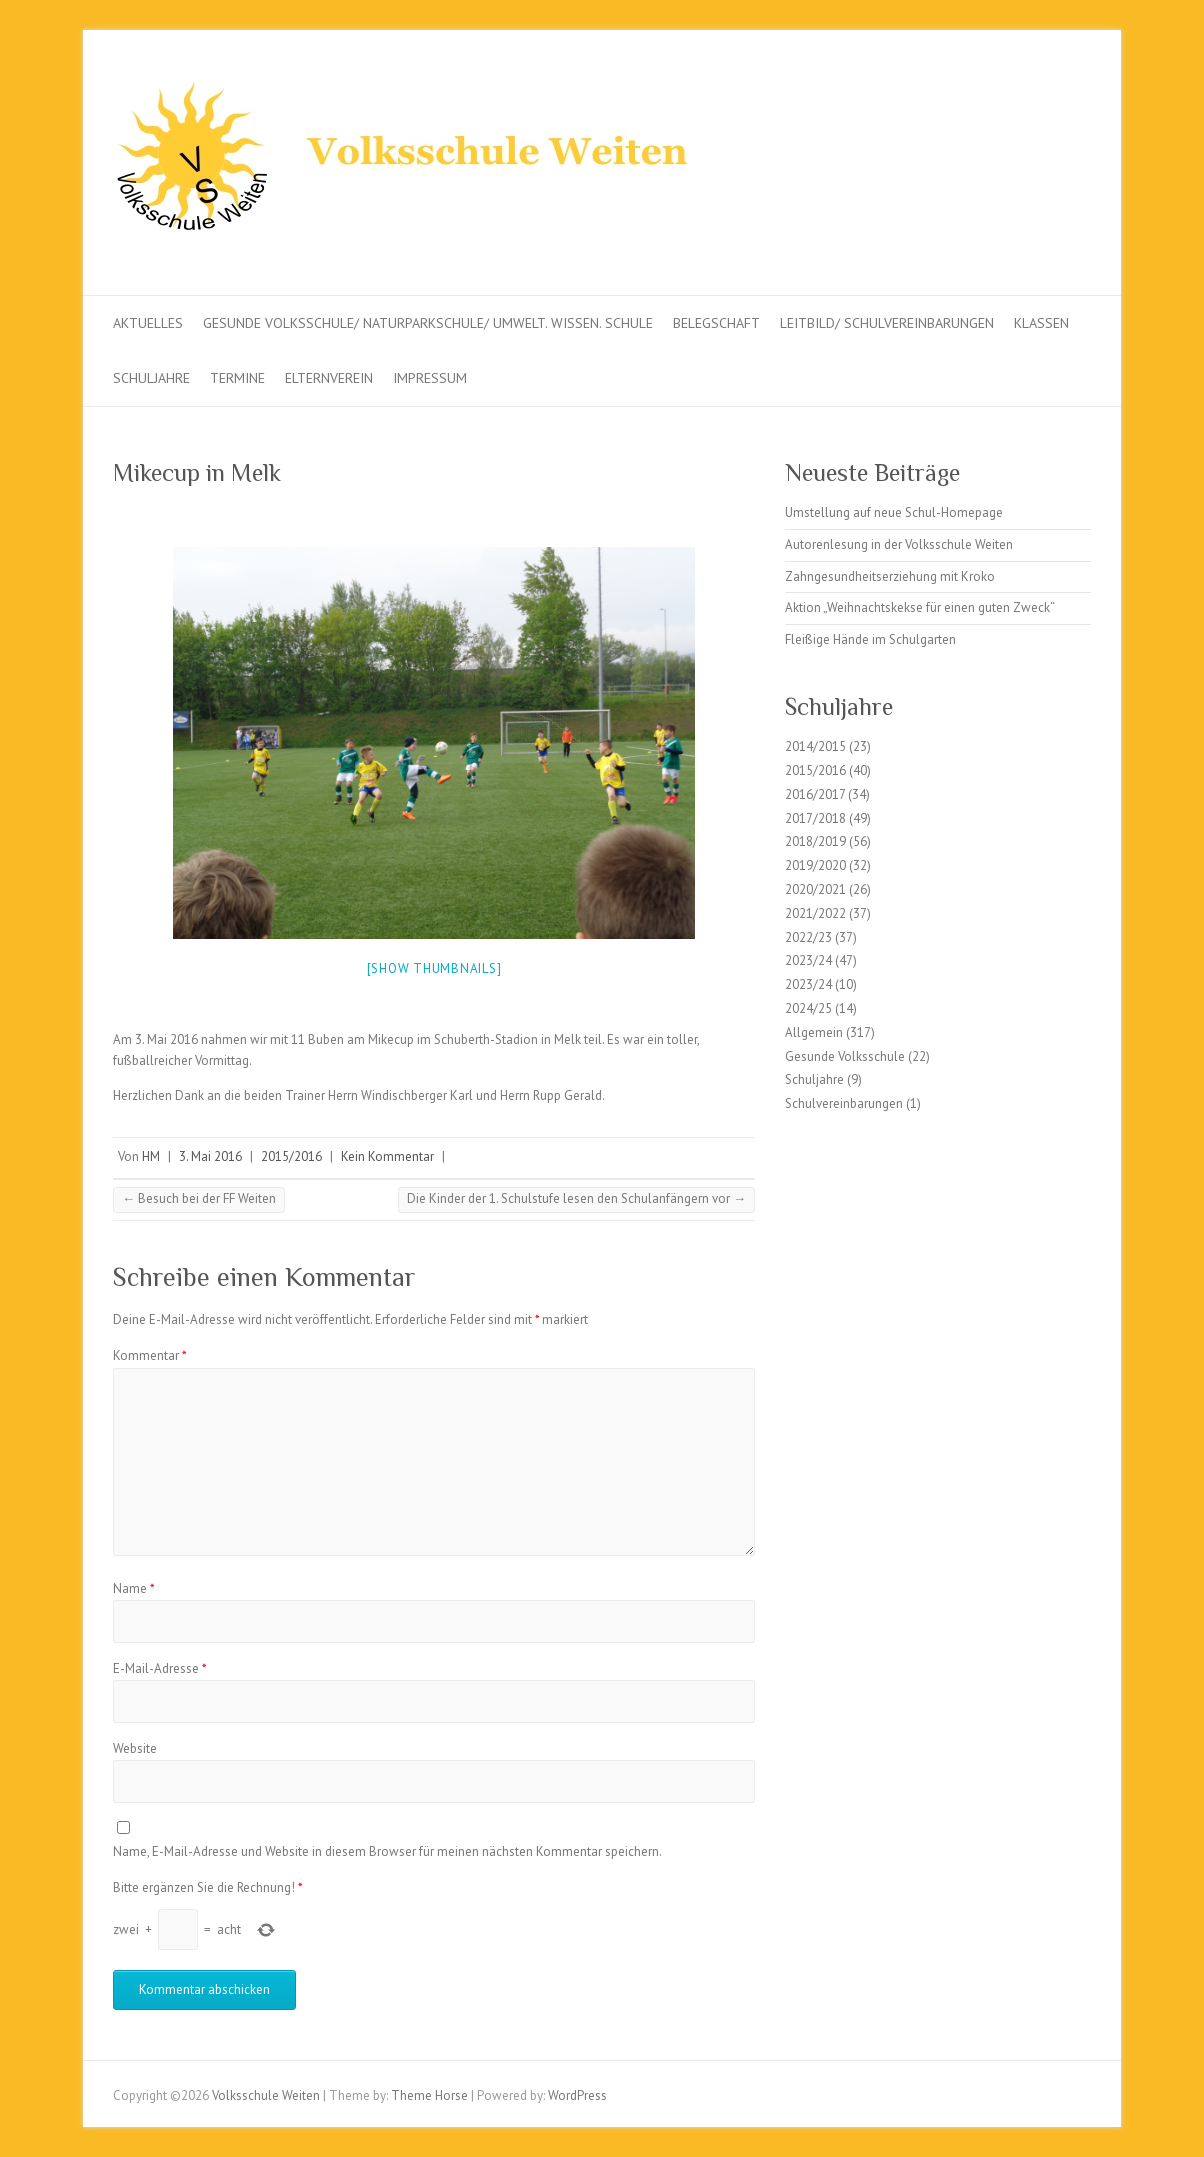 The image size is (1204, 2157). What do you see at coordinates (135, 1748) in the screenshot?
I see `Website` at bounding box center [135, 1748].